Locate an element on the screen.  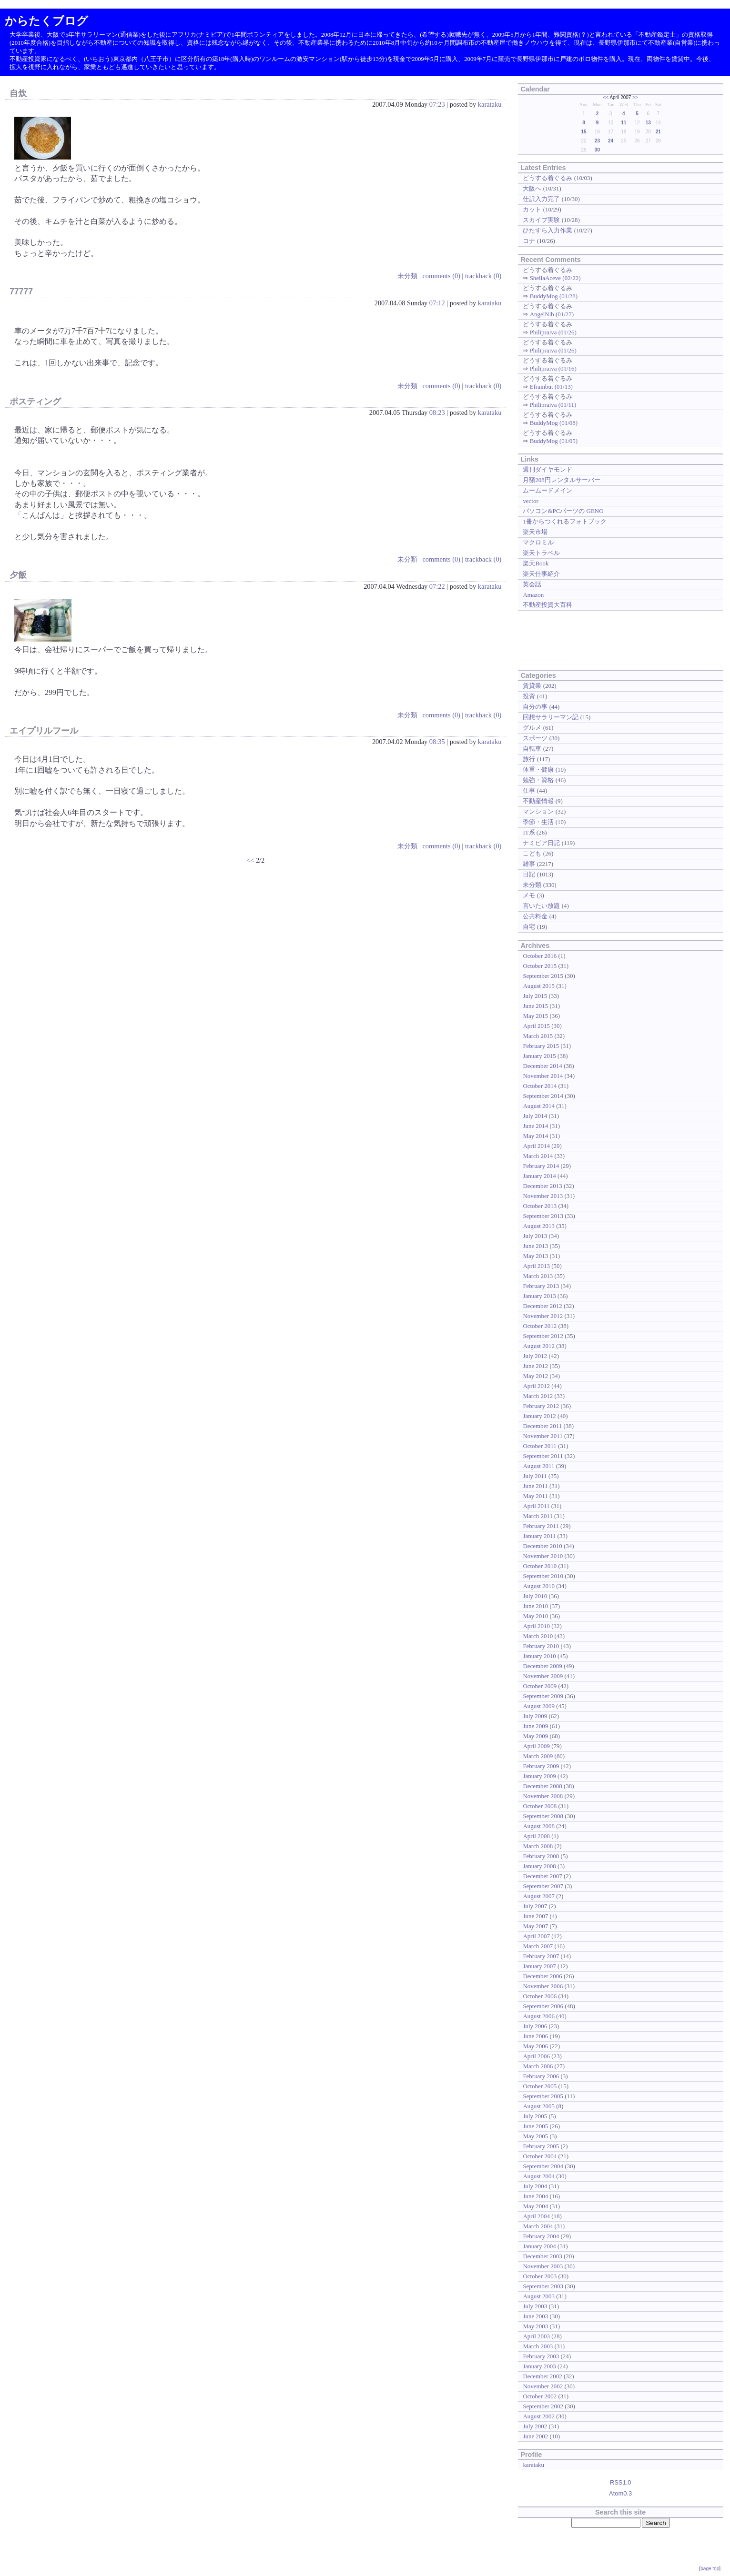
June 2003 is located at coordinates (535, 2316).